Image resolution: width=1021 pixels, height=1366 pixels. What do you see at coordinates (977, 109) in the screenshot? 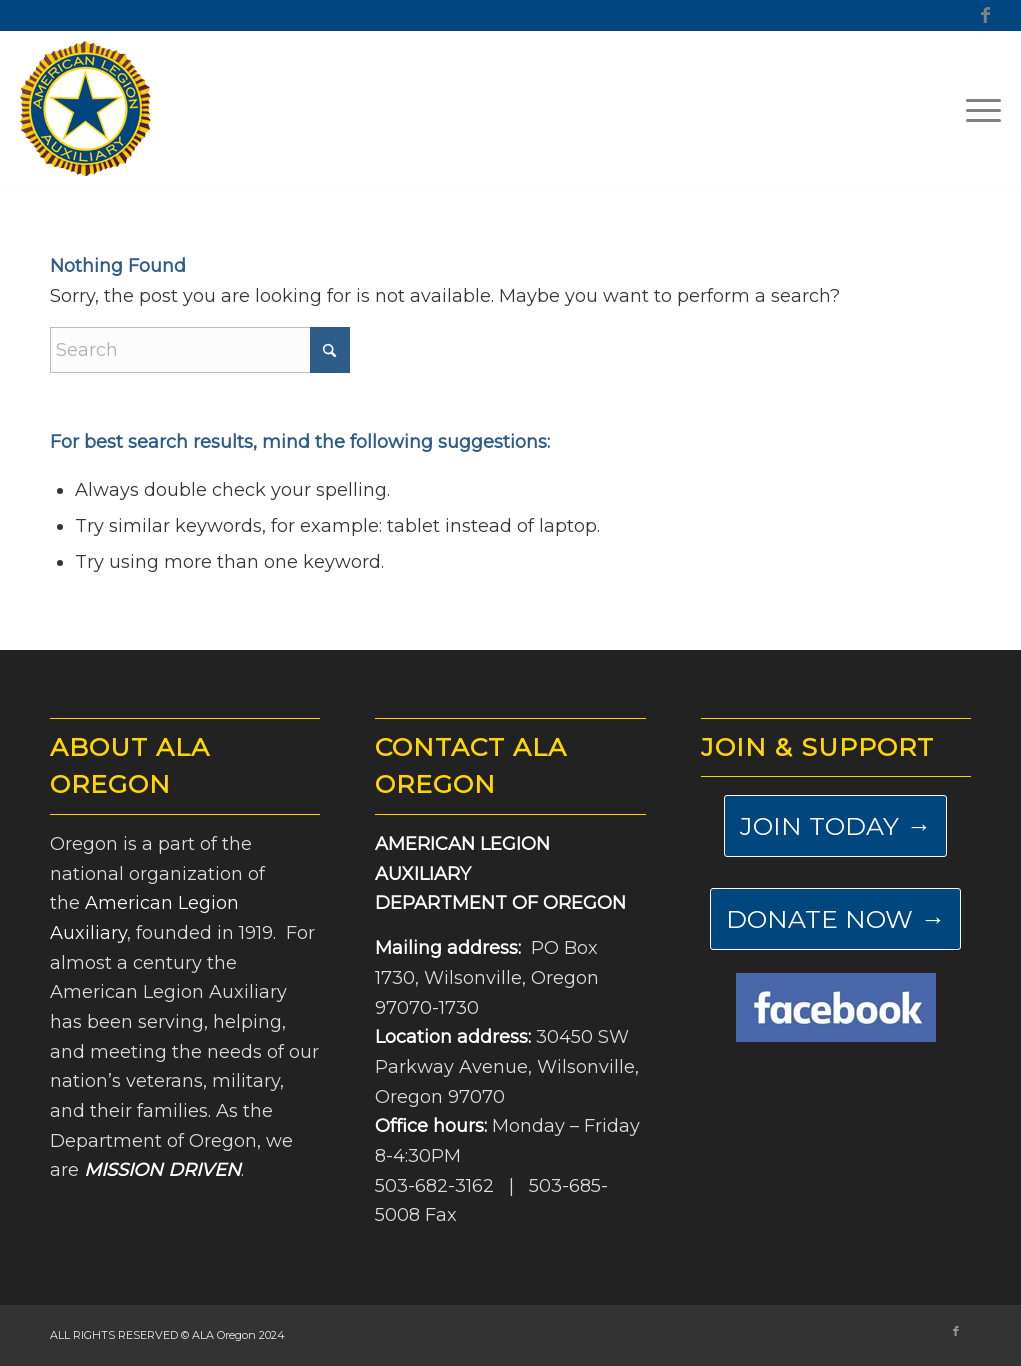
I see `[menuitem]` at bounding box center [977, 109].